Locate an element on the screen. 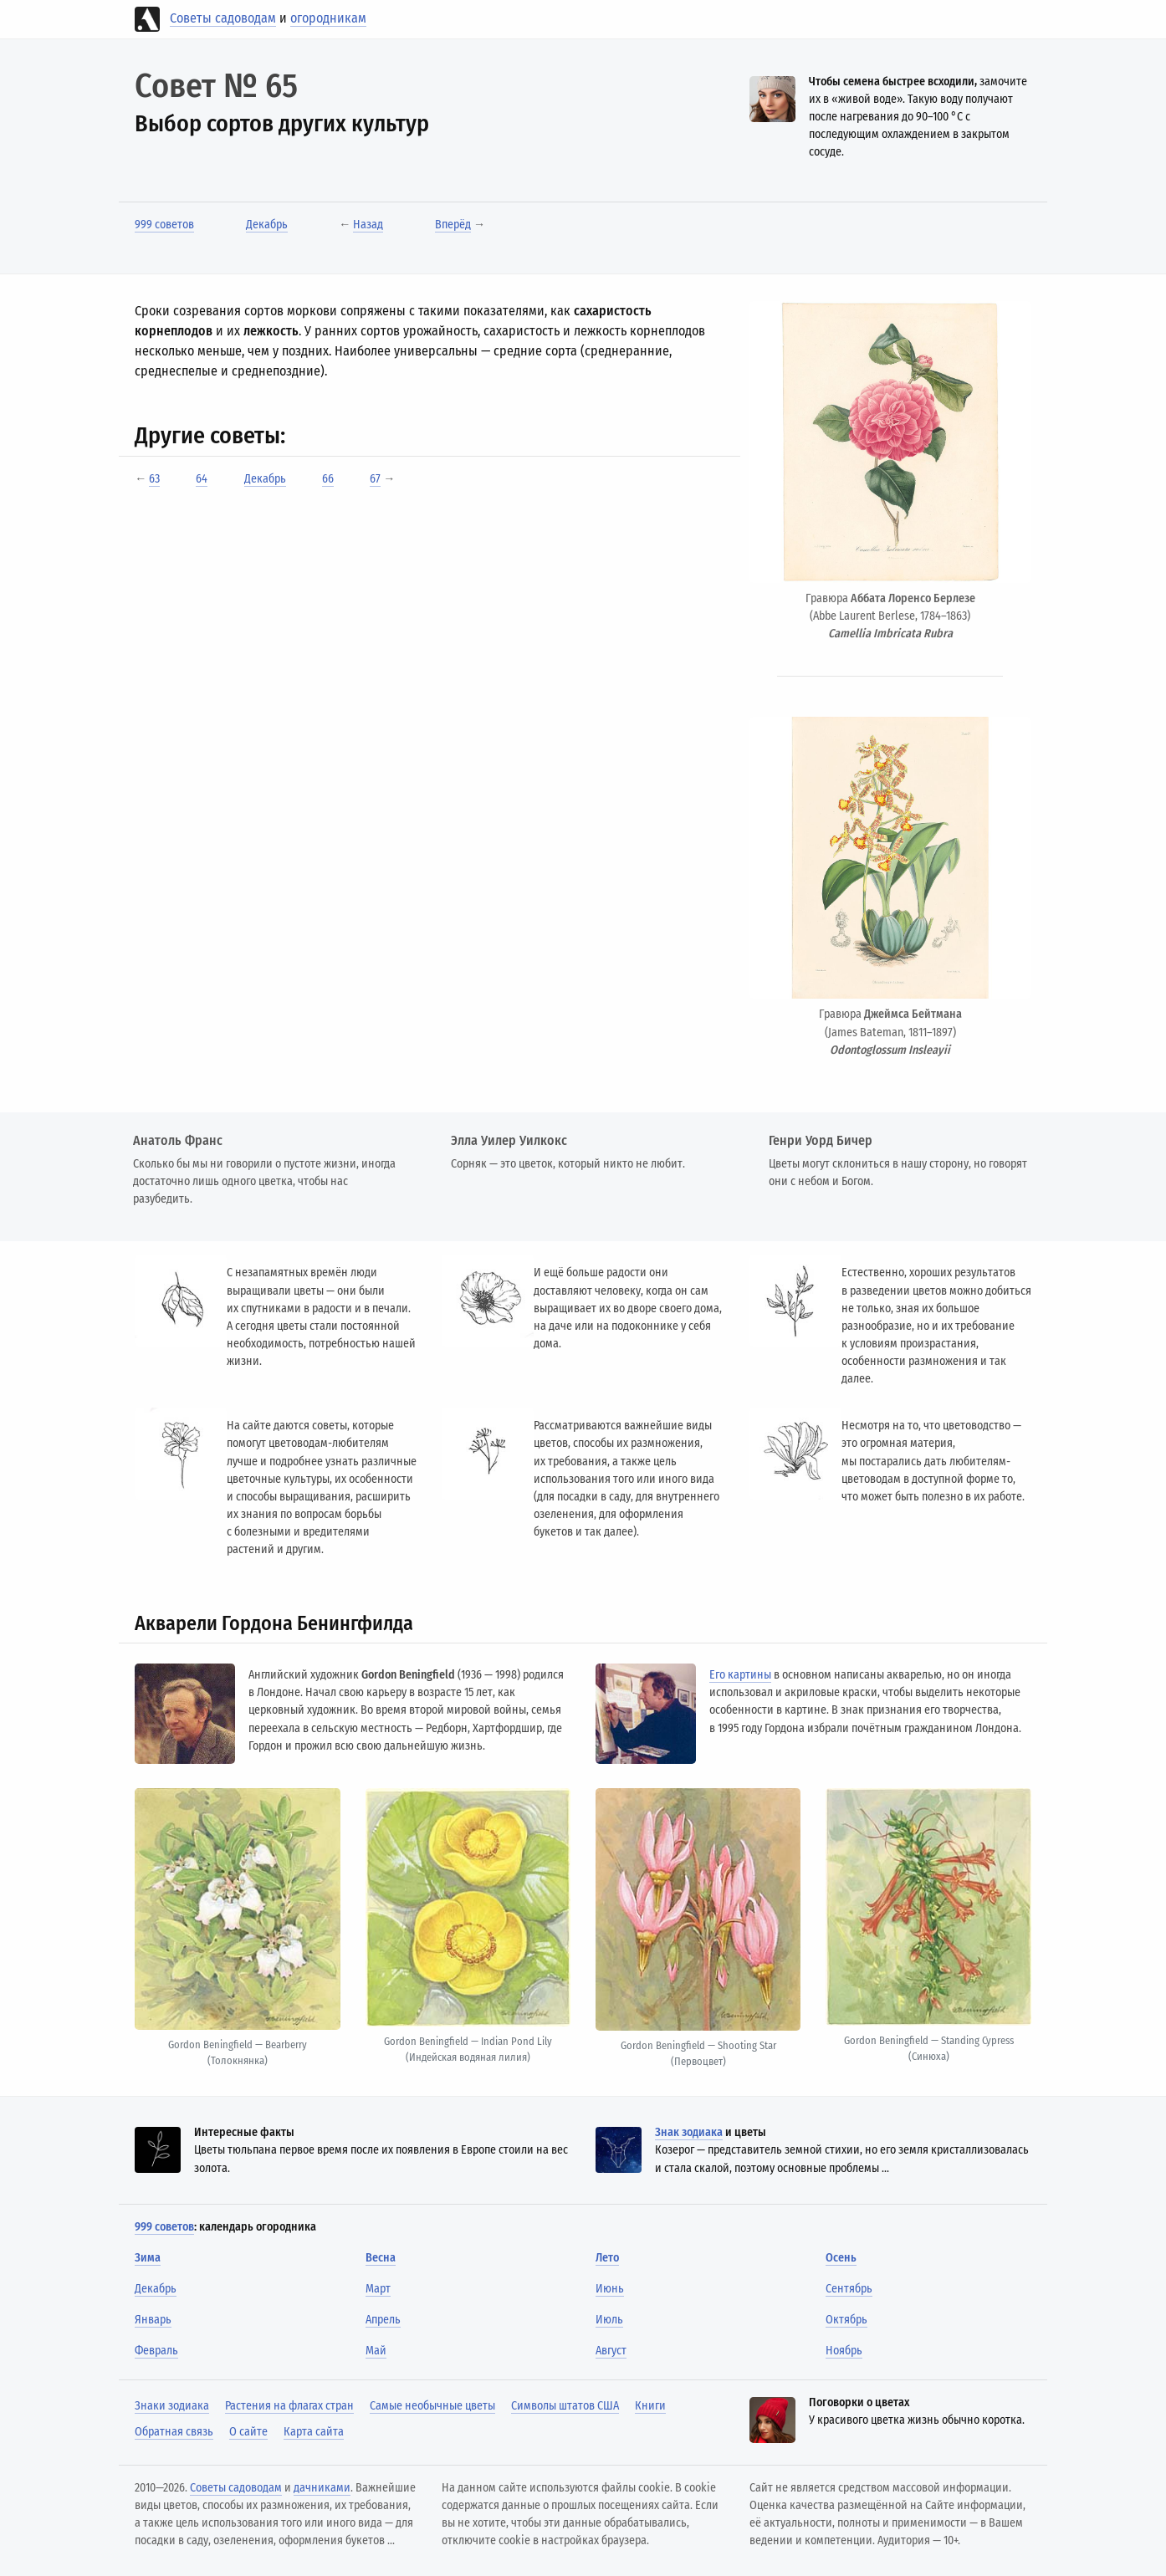 The image size is (1166, 2576). Лето is located at coordinates (607, 2258).